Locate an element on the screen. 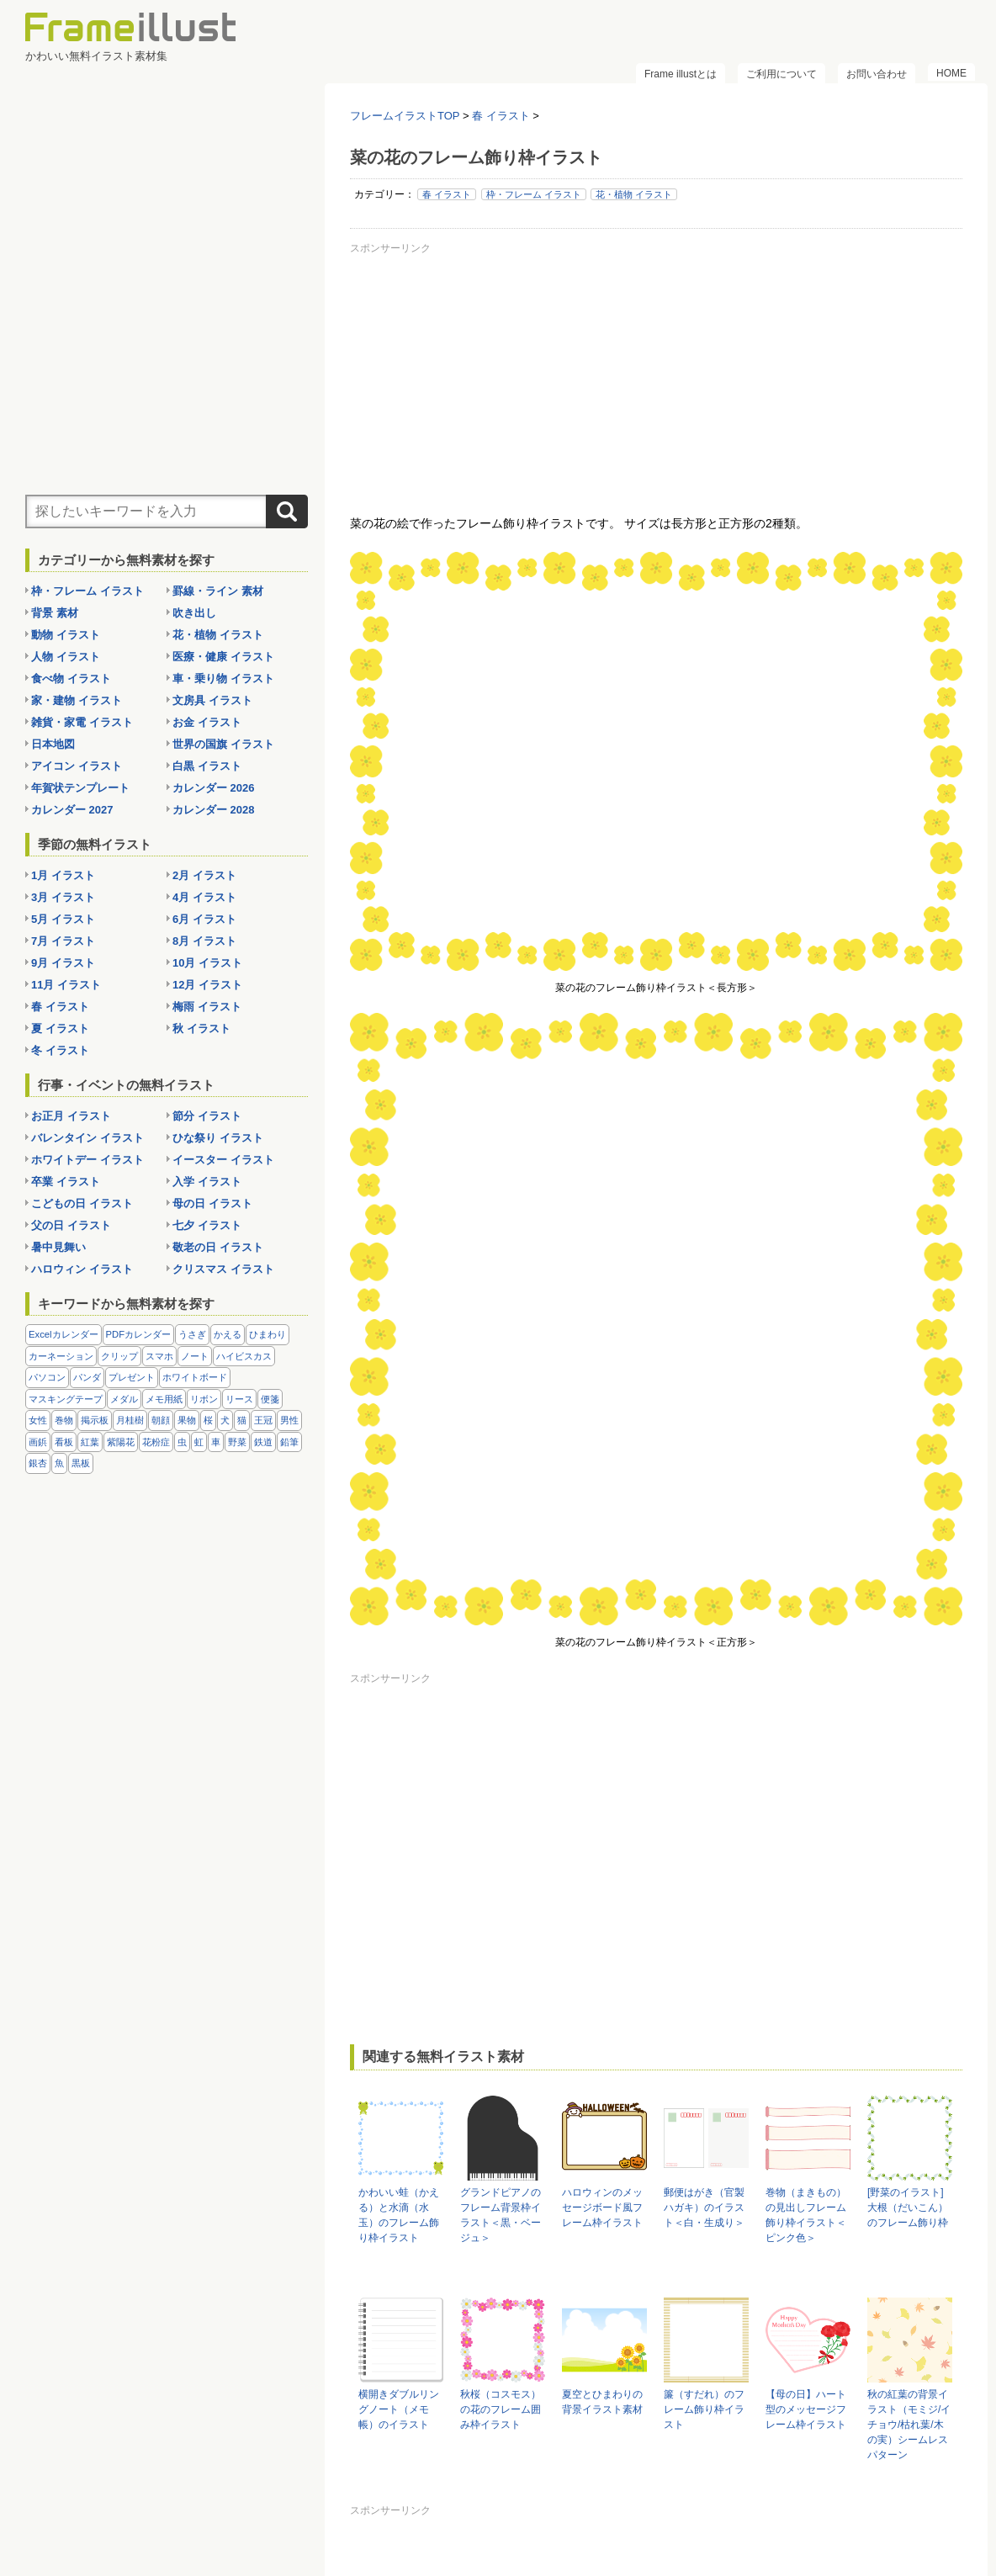  猫 [猫 (18個の項目)] is located at coordinates (241, 1420).